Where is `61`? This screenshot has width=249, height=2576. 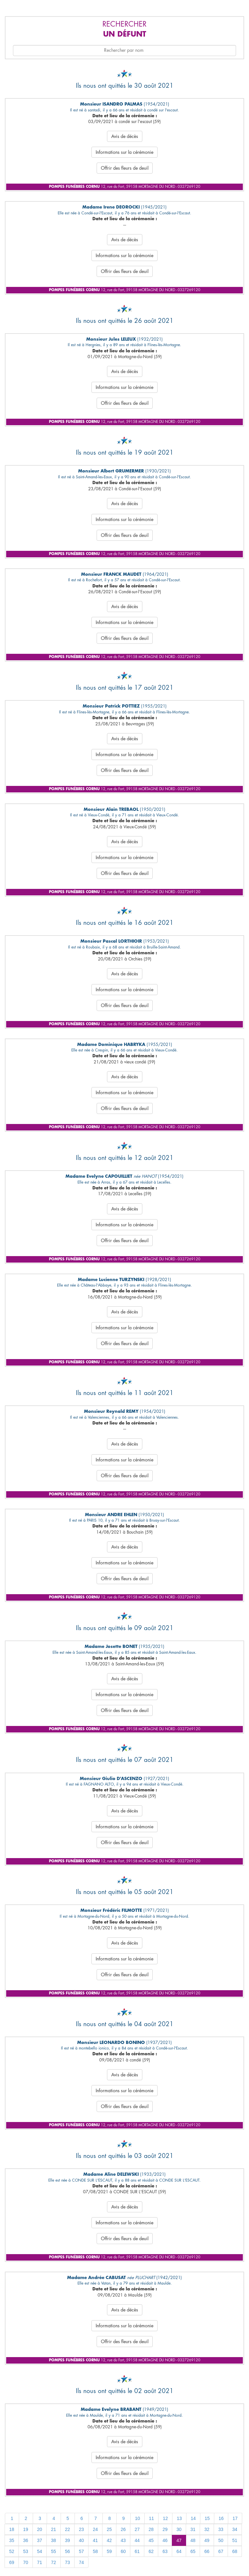
61 is located at coordinates (137, 2551).